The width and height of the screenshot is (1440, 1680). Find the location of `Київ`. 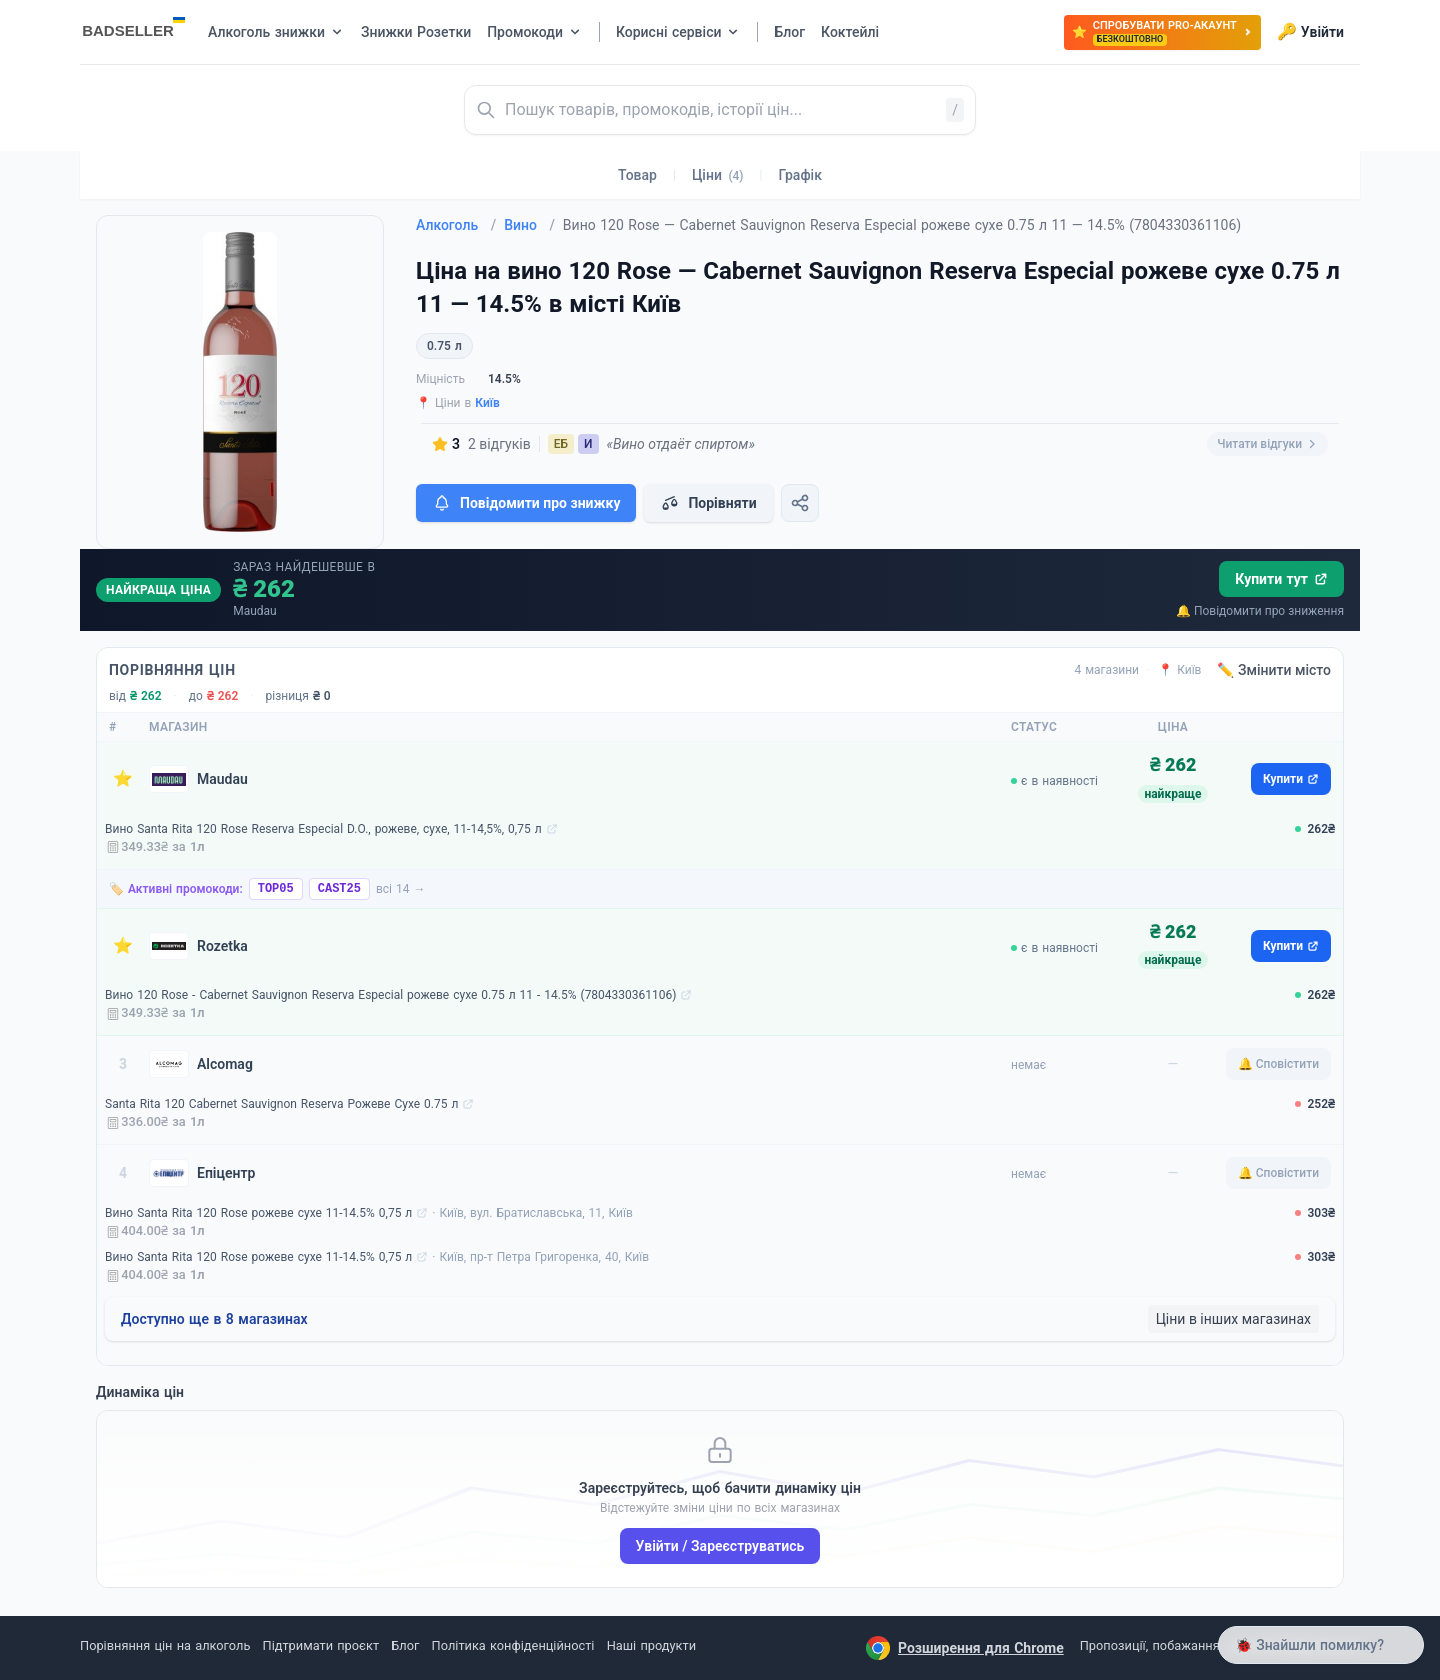

Київ is located at coordinates (487, 403).